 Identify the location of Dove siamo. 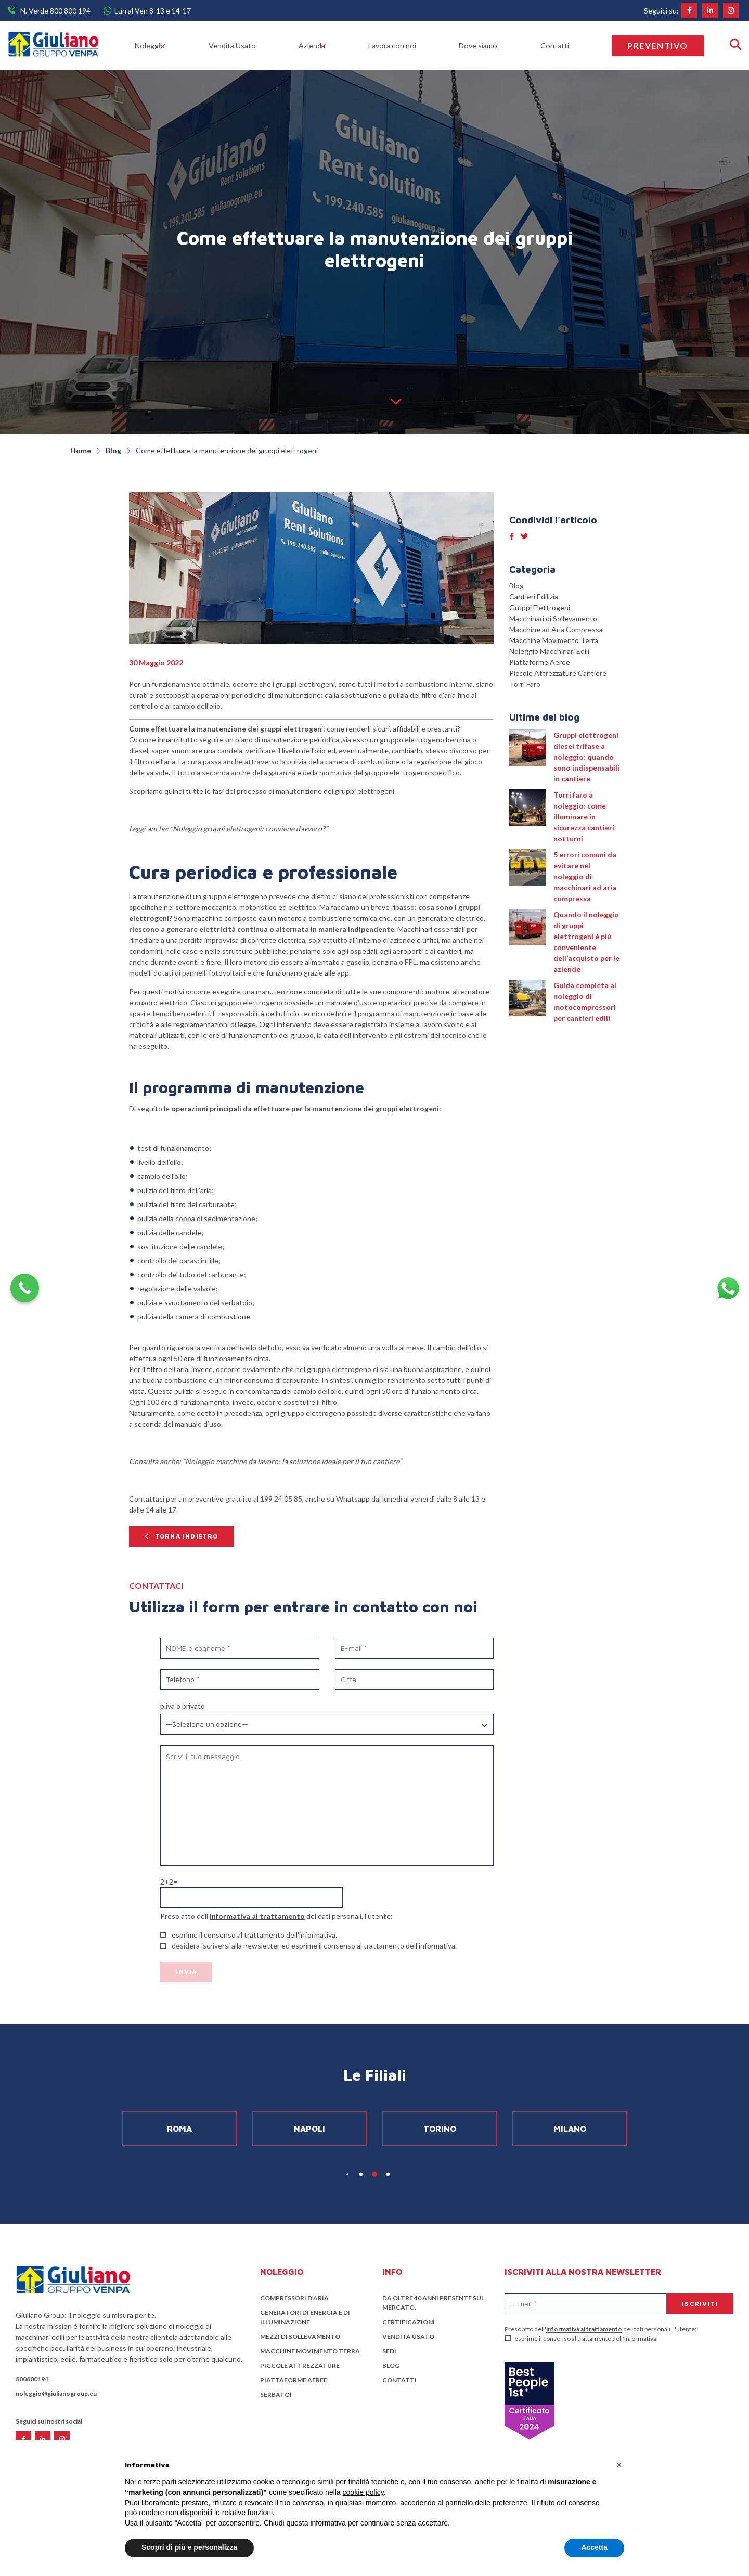
(489, 45).